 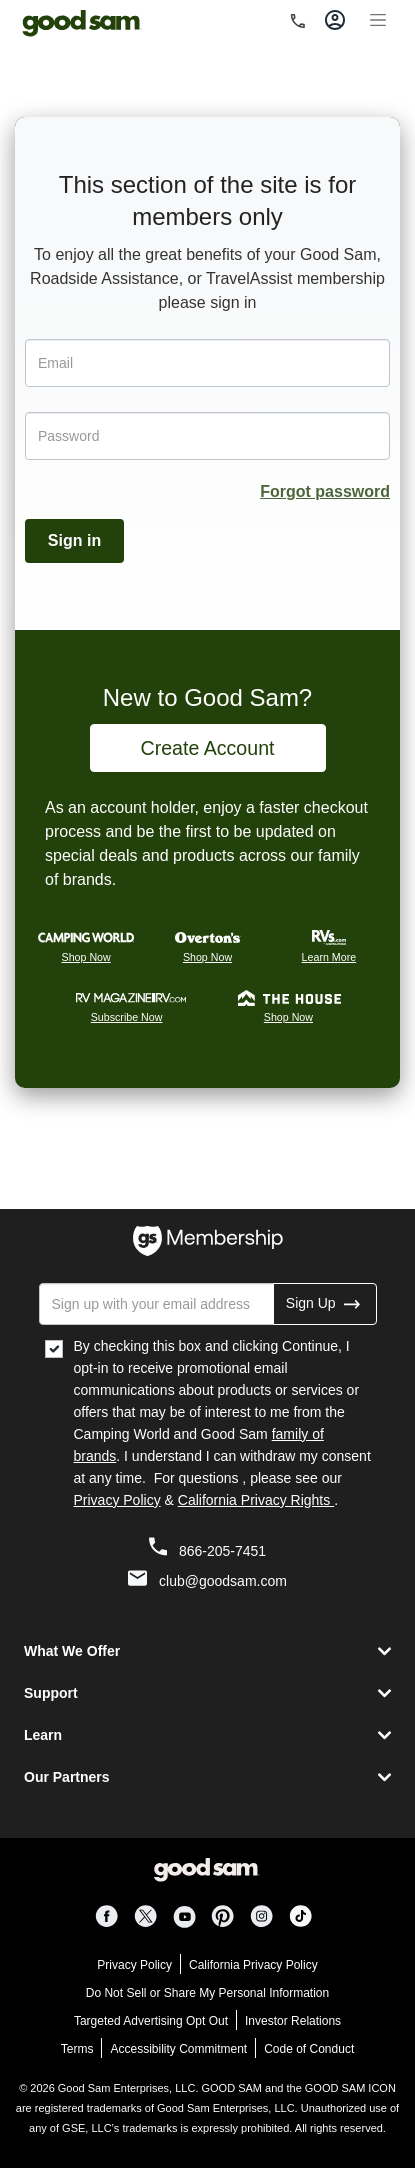 What do you see at coordinates (74, 540) in the screenshot?
I see `Sign in` at bounding box center [74, 540].